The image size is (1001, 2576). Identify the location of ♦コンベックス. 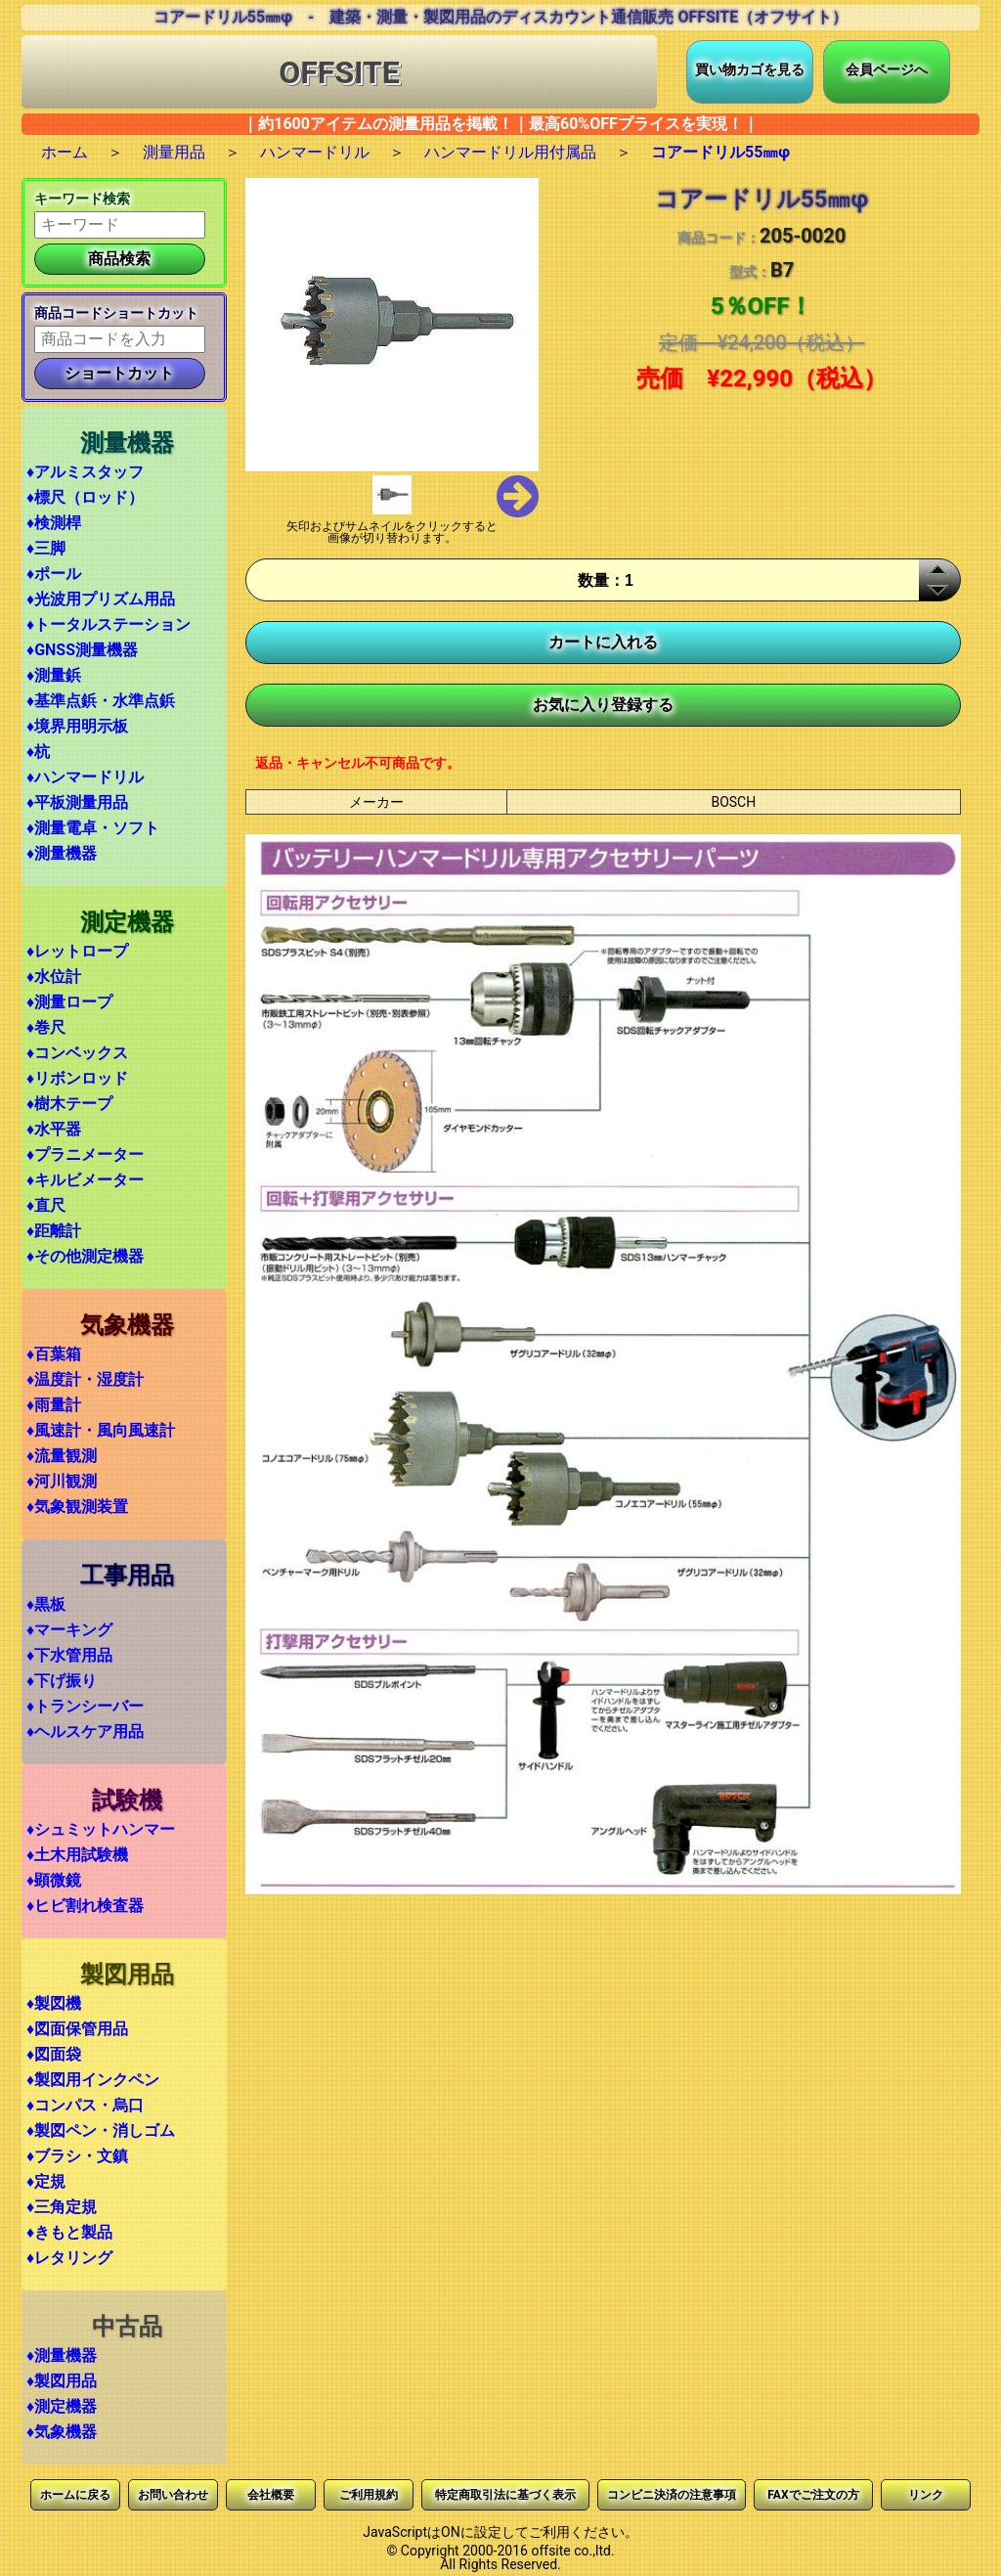
(77, 1053).